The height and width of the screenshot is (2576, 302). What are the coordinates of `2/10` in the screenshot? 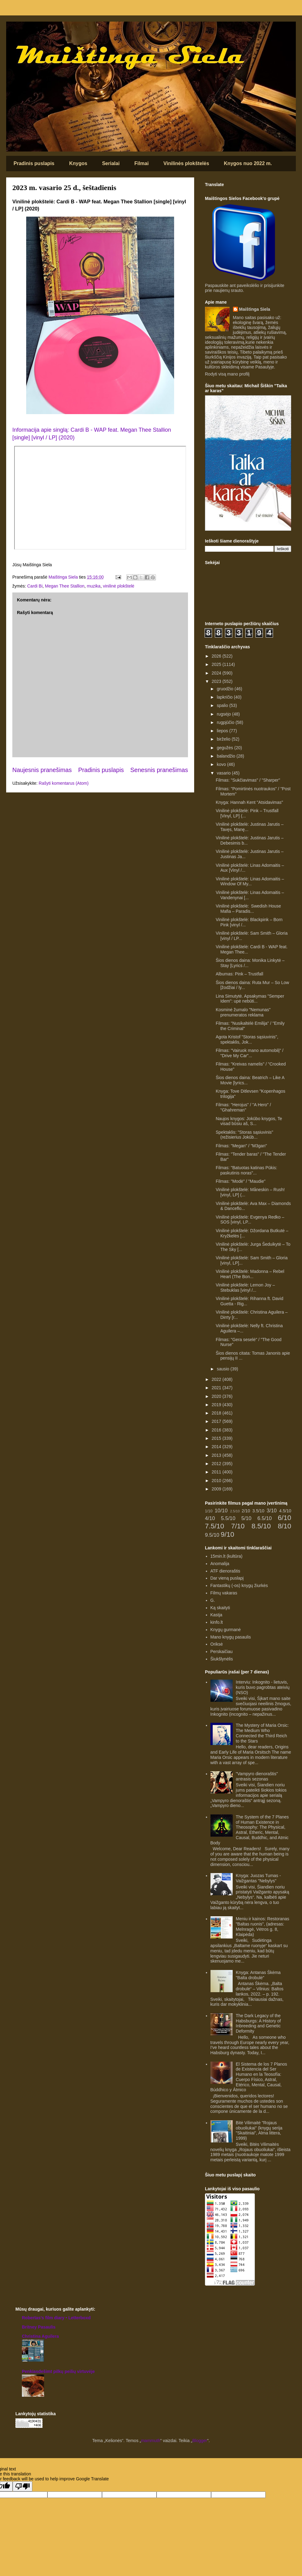 It's located at (246, 1510).